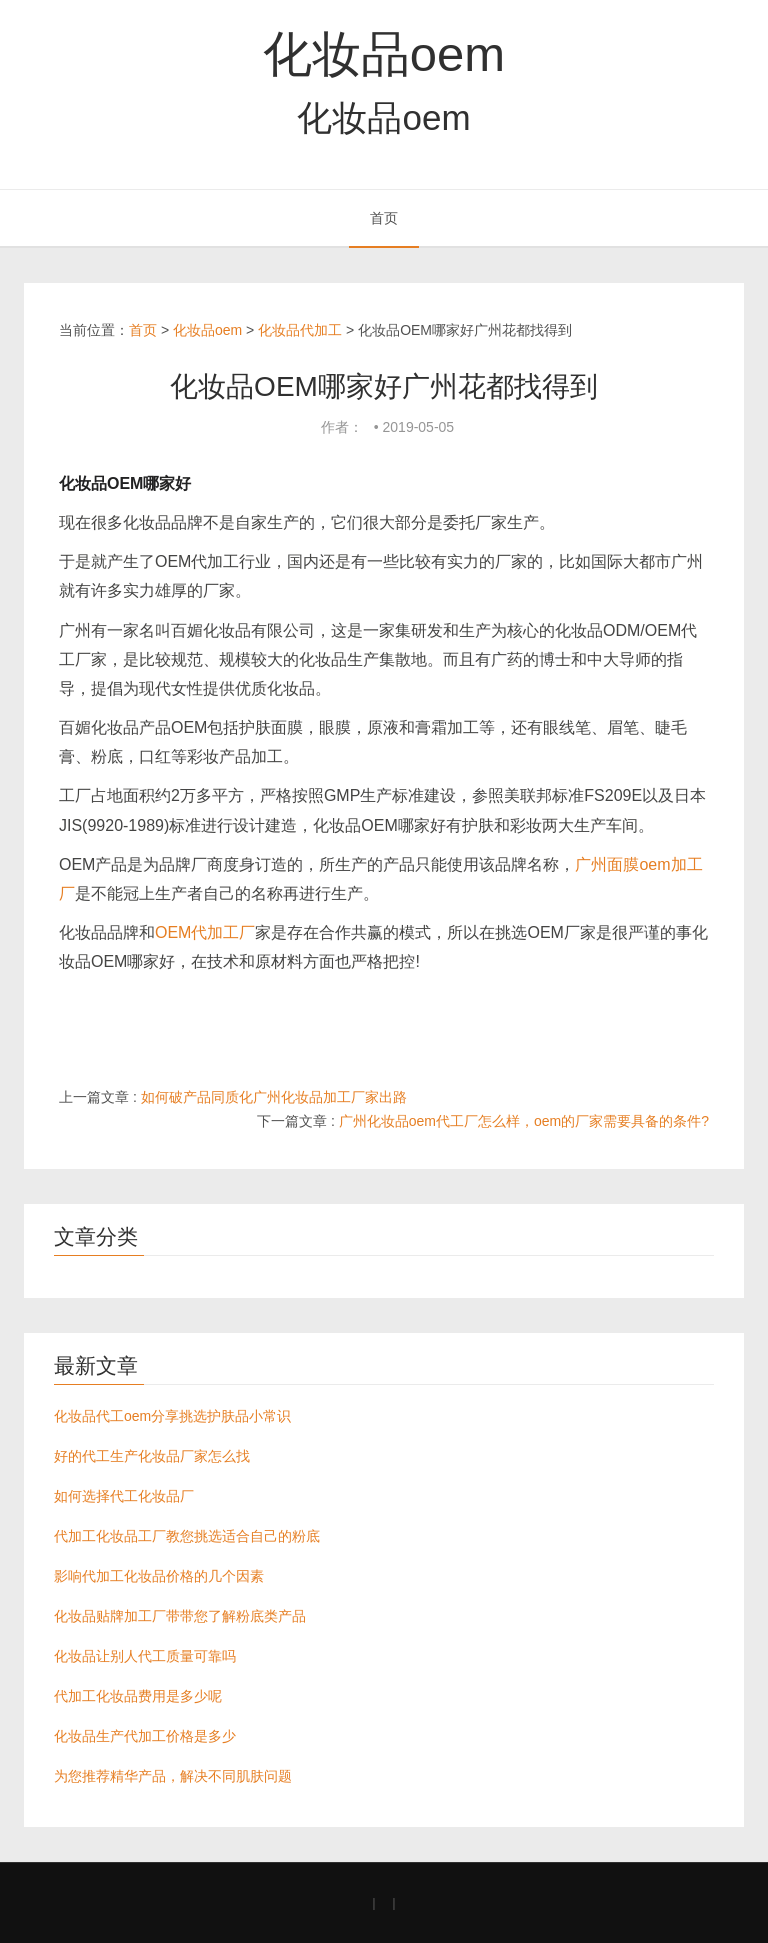 This screenshot has width=768, height=1943. I want to click on 影响代加工化妆品价格的几个因素, so click(159, 1576).